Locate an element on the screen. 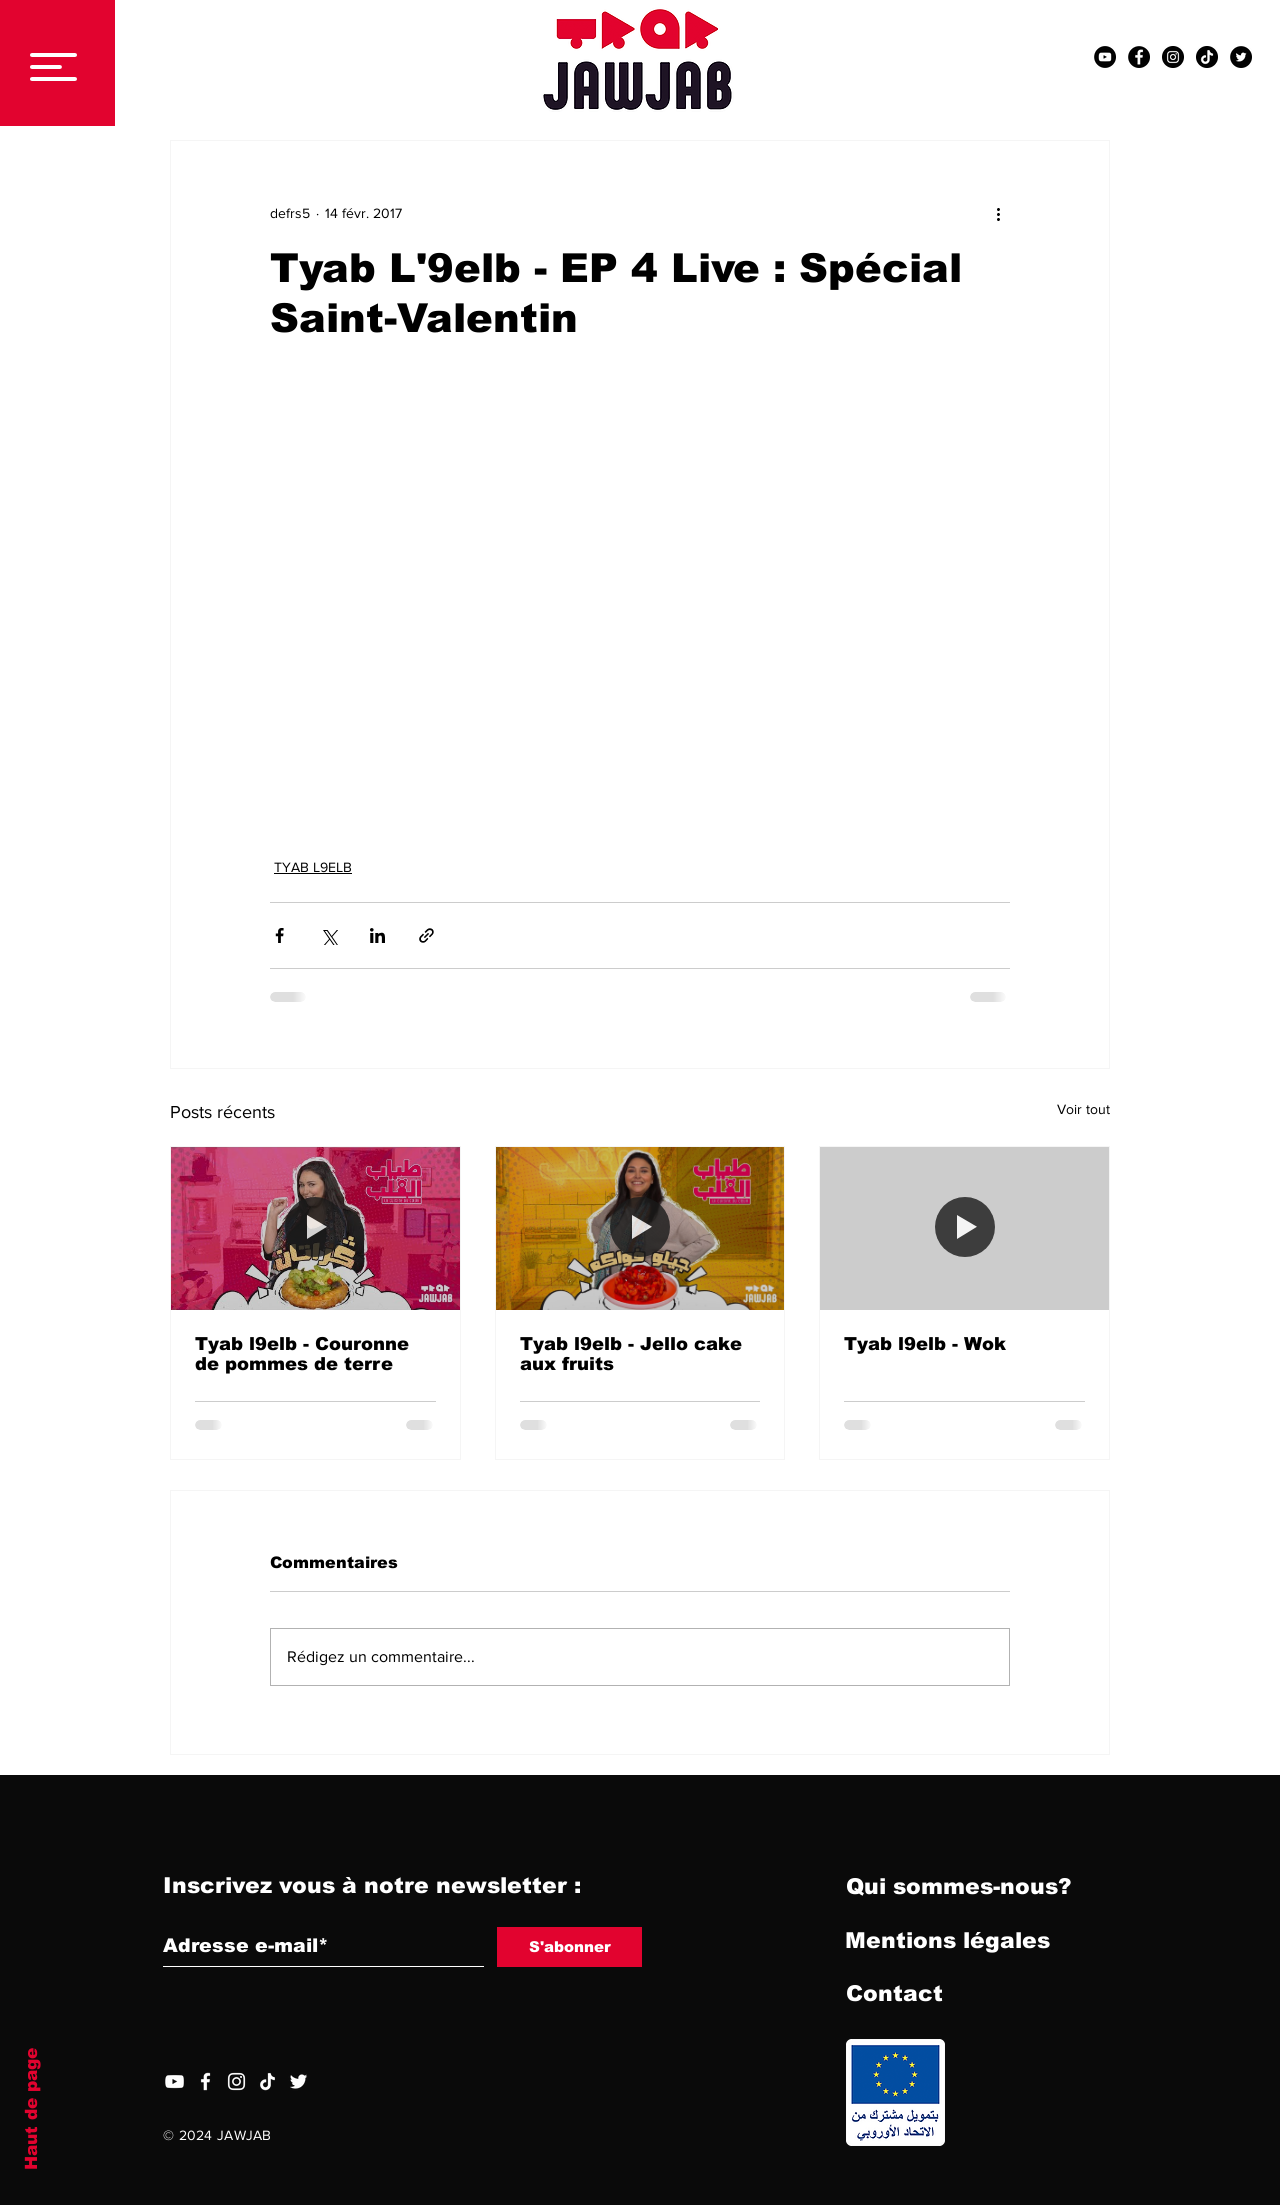 This screenshot has height=2205, width=1280. TYAB L9ELB is located at coordinates (313, 867).